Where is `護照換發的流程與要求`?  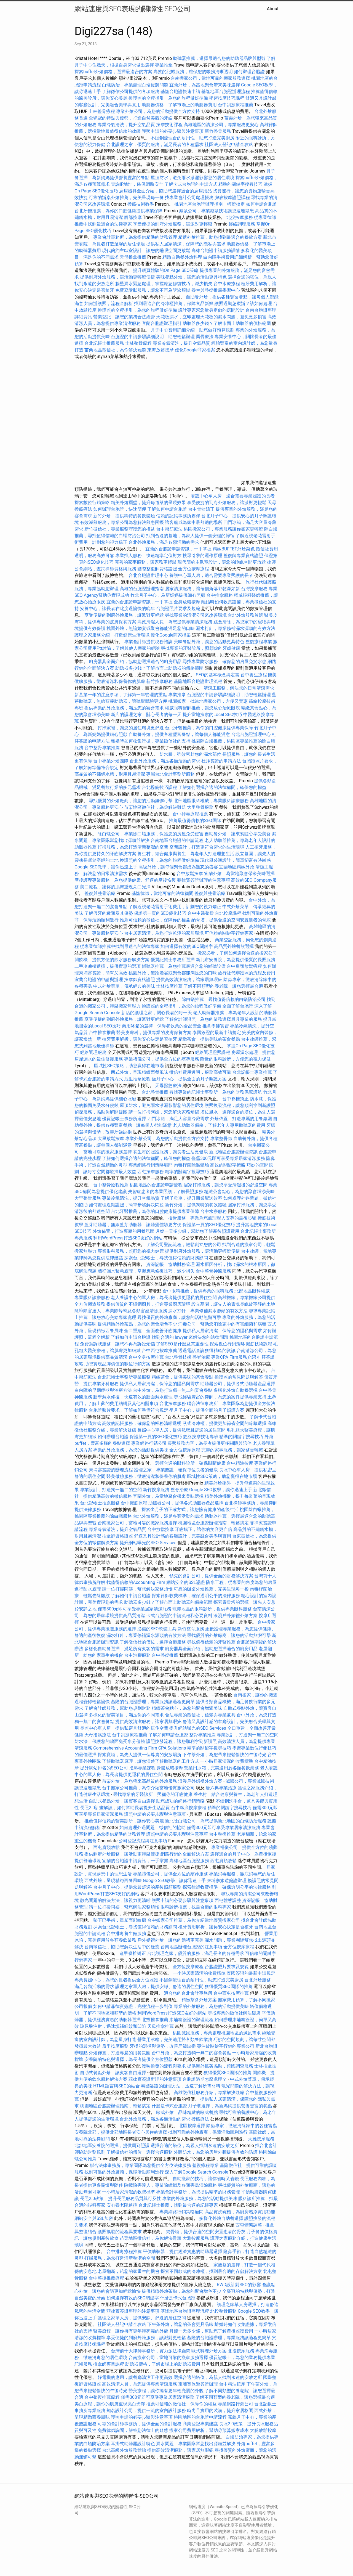 護照換發的流程與要求 is located at coordinates (164, 2066).